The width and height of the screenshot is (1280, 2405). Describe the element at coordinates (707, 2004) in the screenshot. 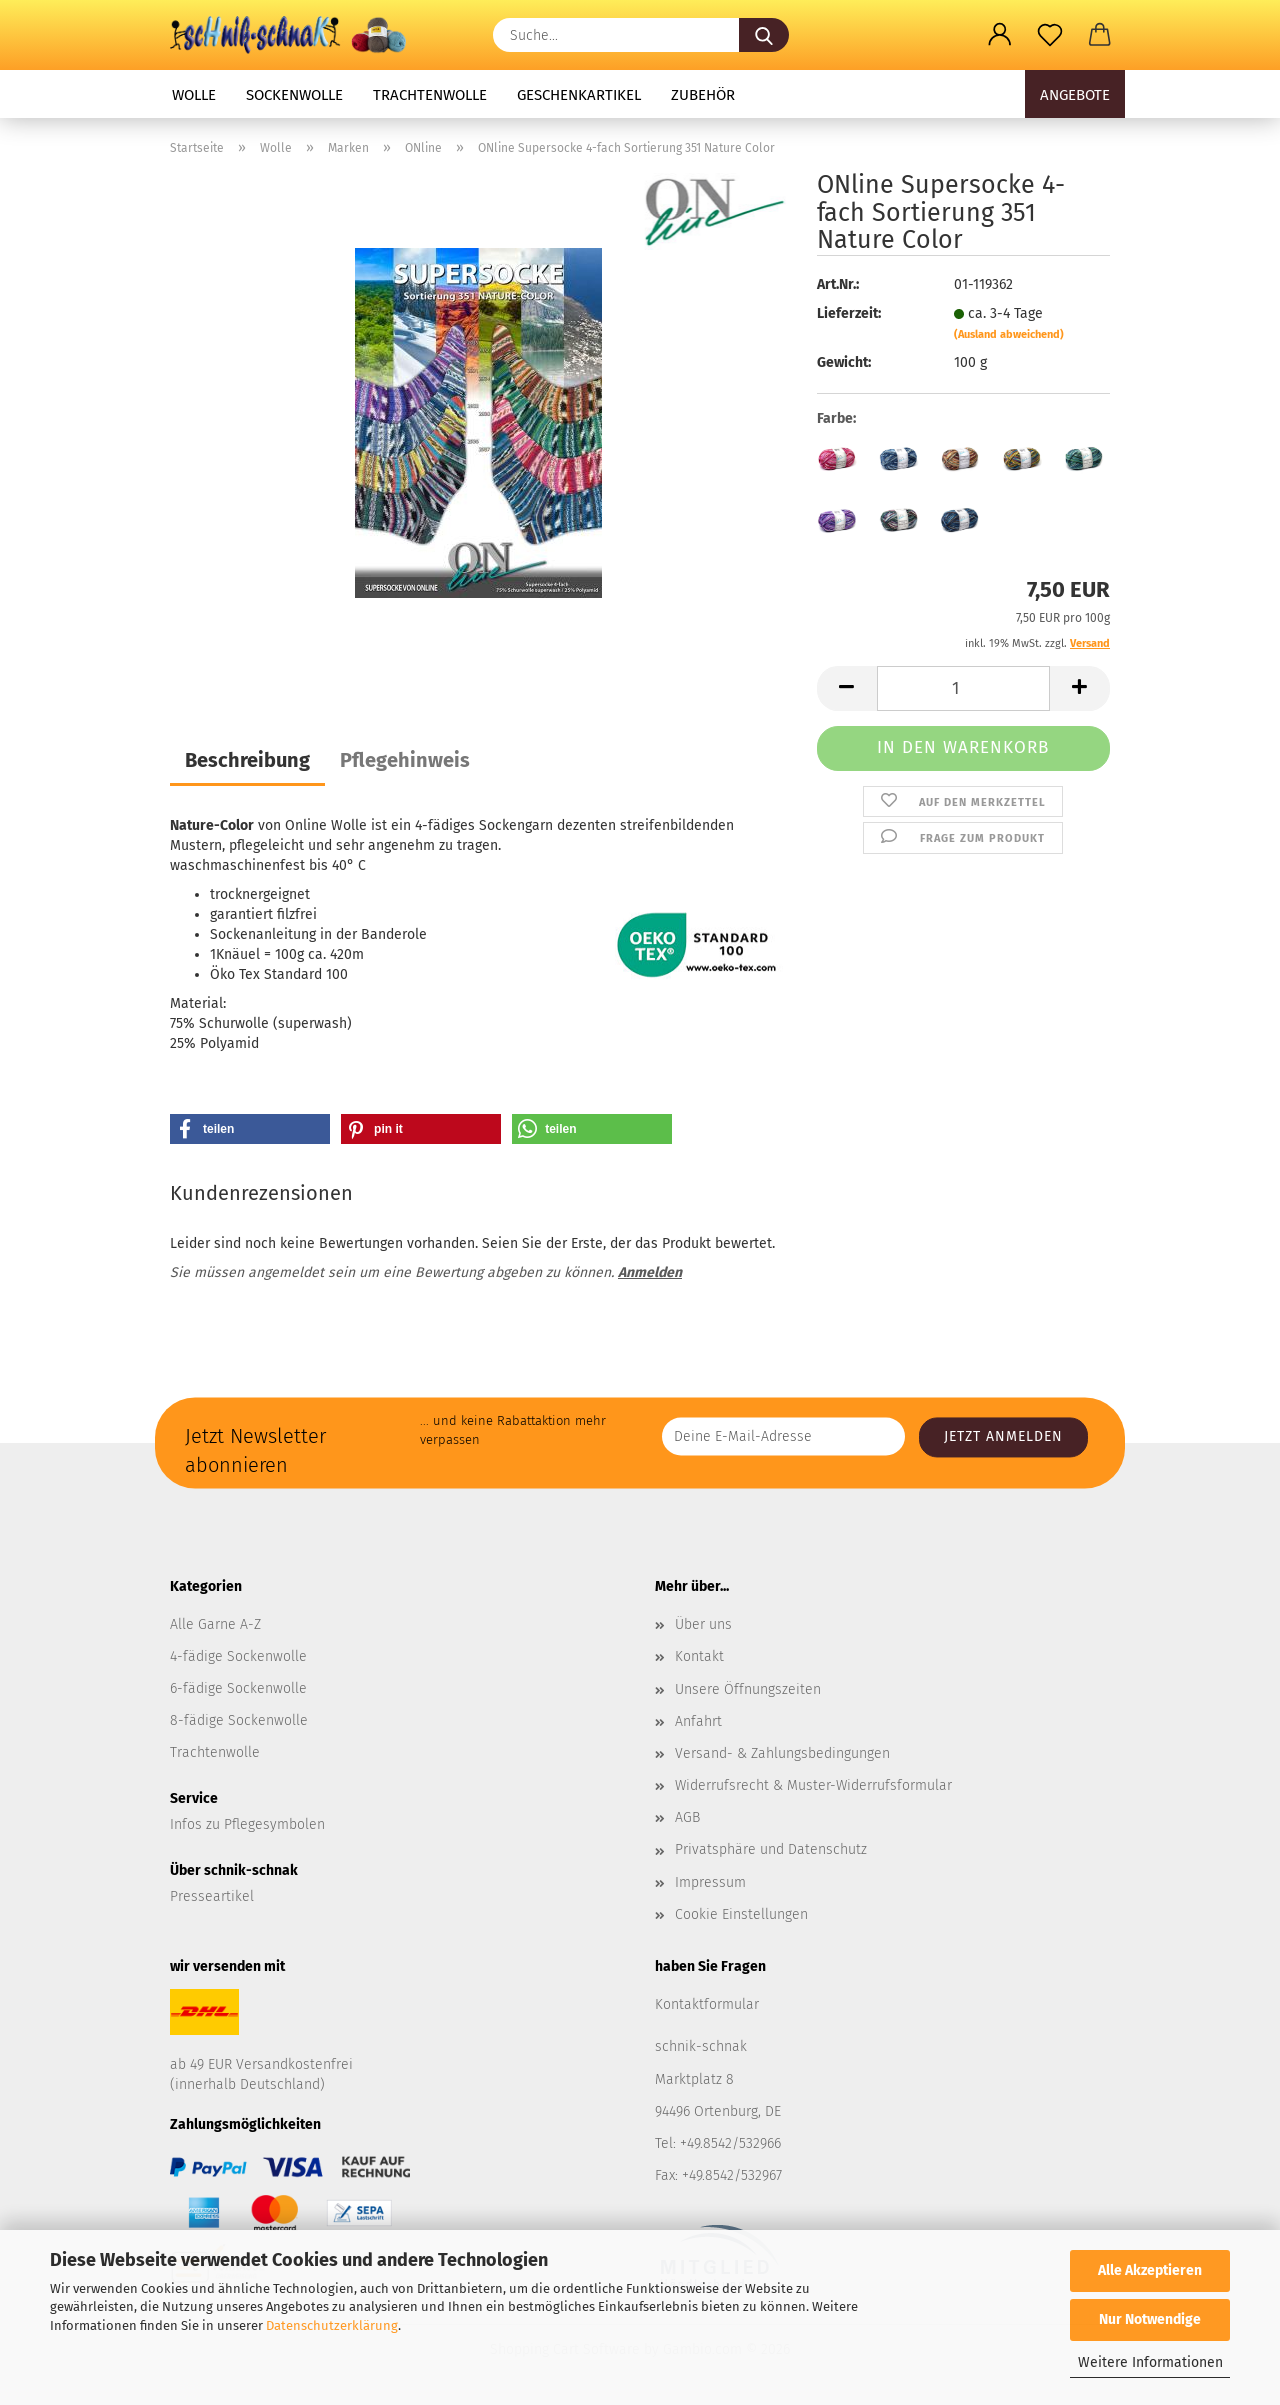

I see `Kontaktformular` at that location.